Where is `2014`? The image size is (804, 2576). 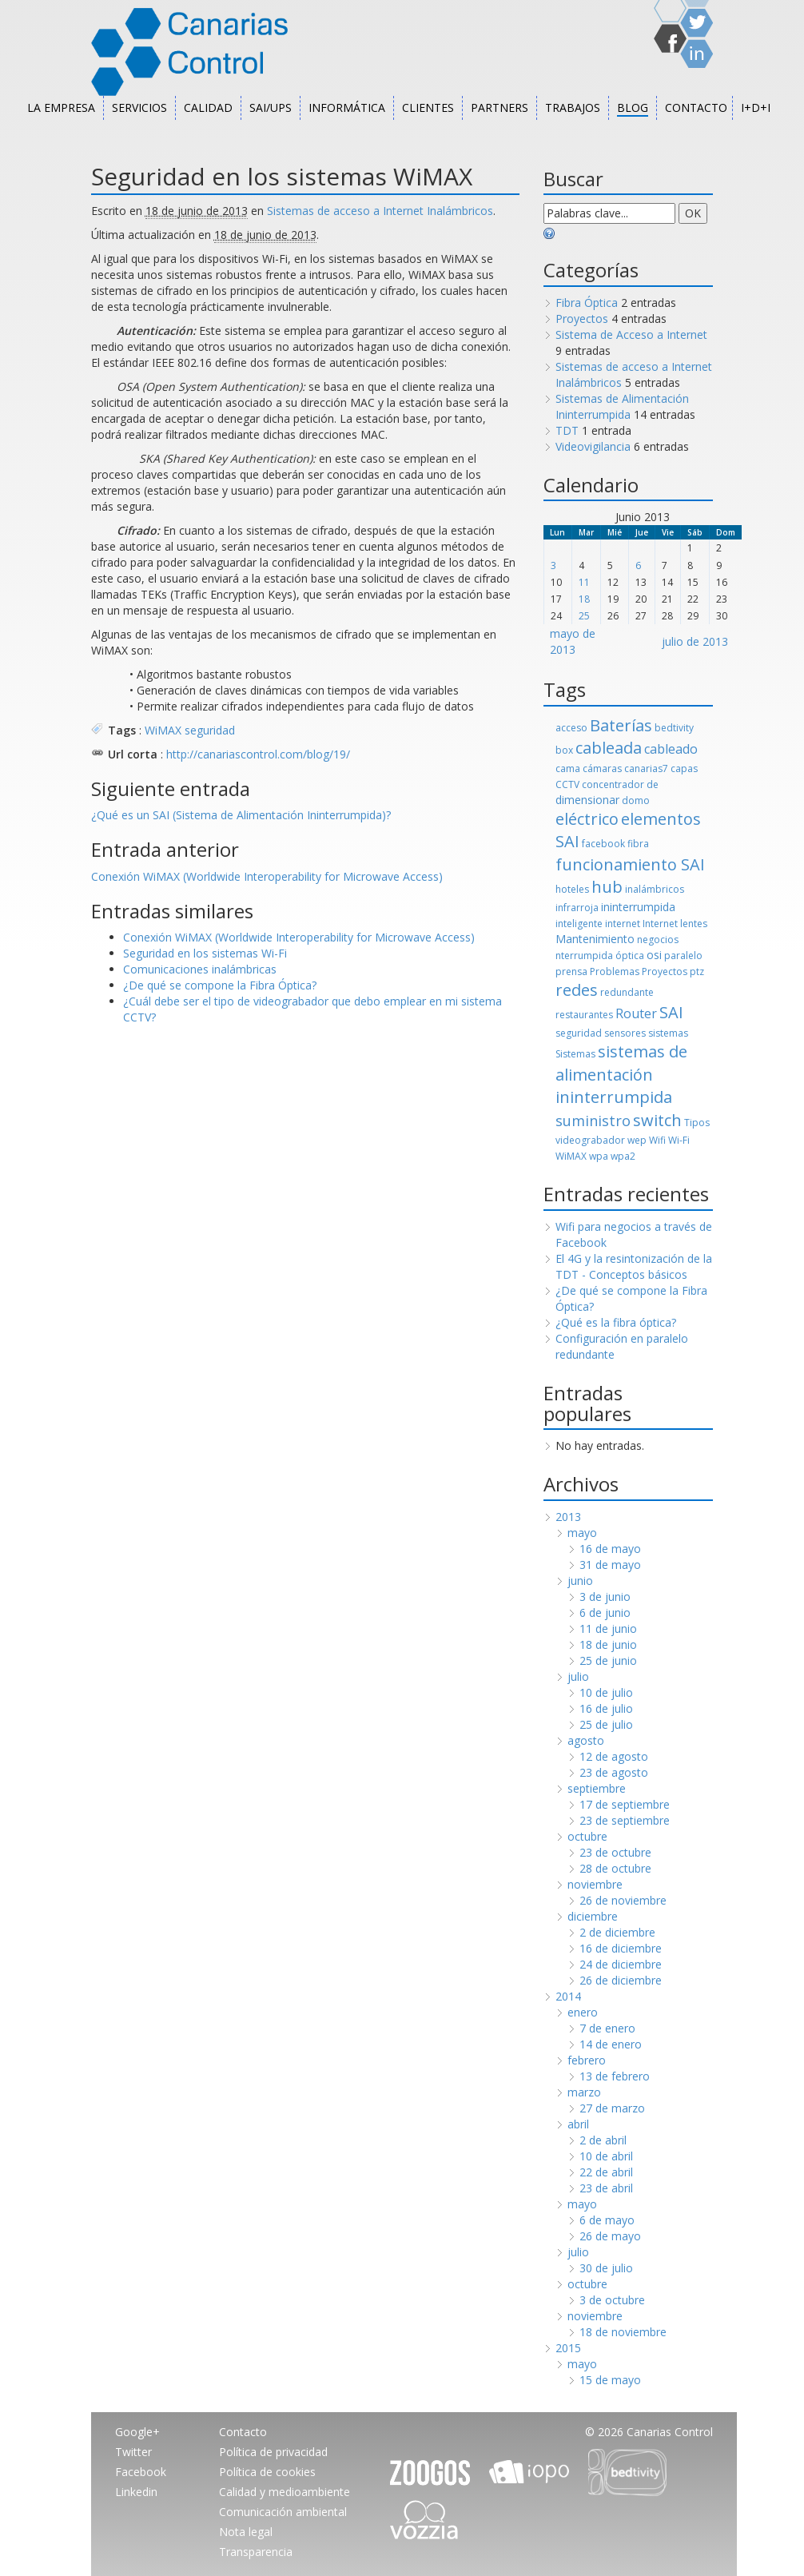
2014 is located at coordinates (568, 1996).